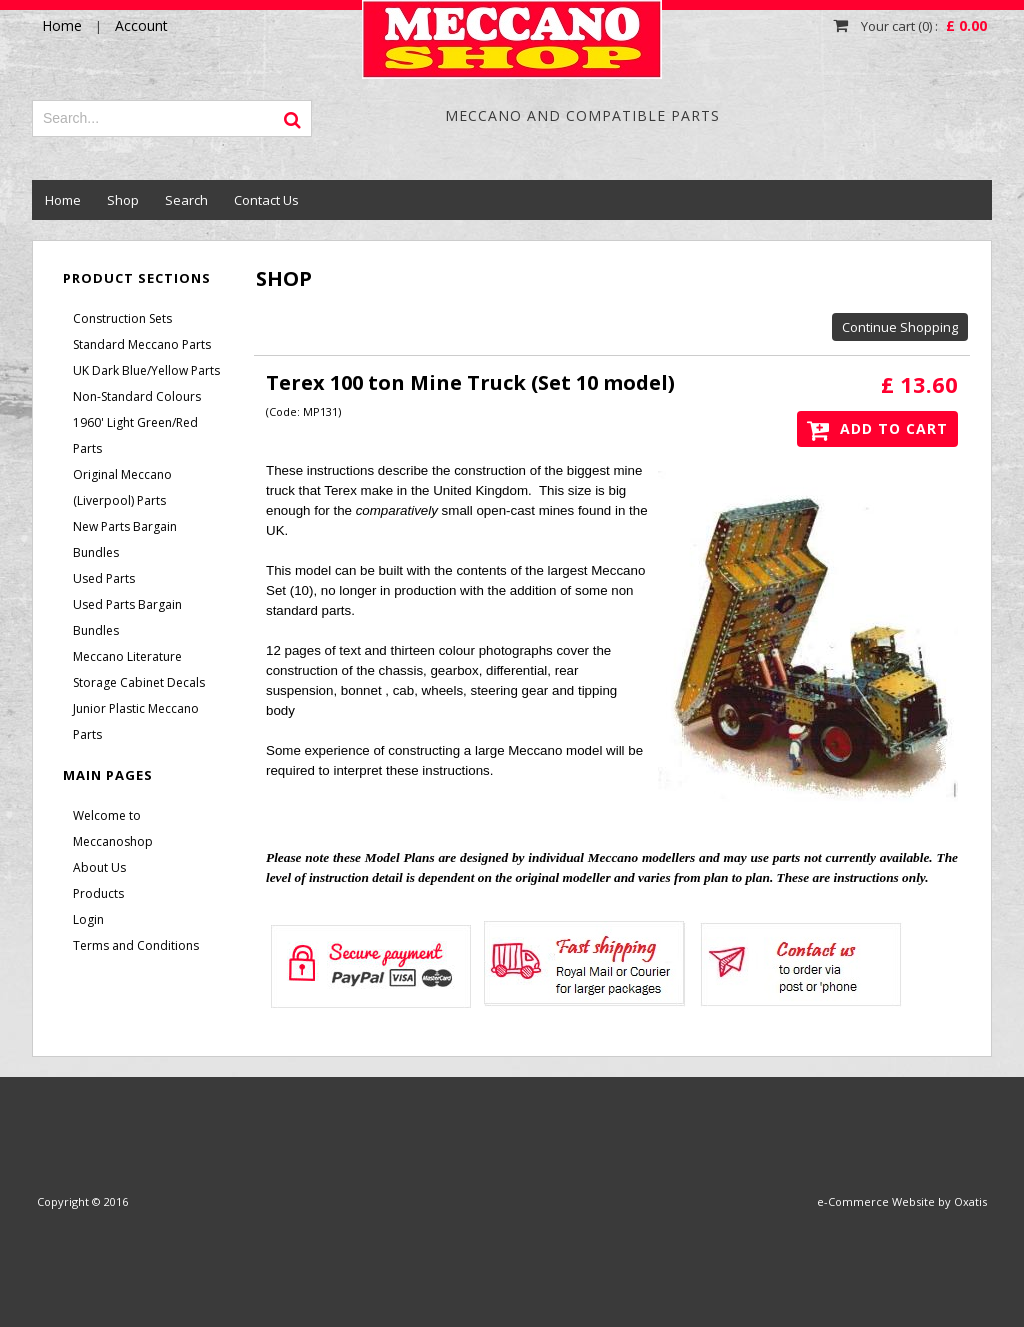  Describe the element at coordinates (122, 487) in the screenshot. I see `Original Meccano (Liverpool) Parts` at that location.